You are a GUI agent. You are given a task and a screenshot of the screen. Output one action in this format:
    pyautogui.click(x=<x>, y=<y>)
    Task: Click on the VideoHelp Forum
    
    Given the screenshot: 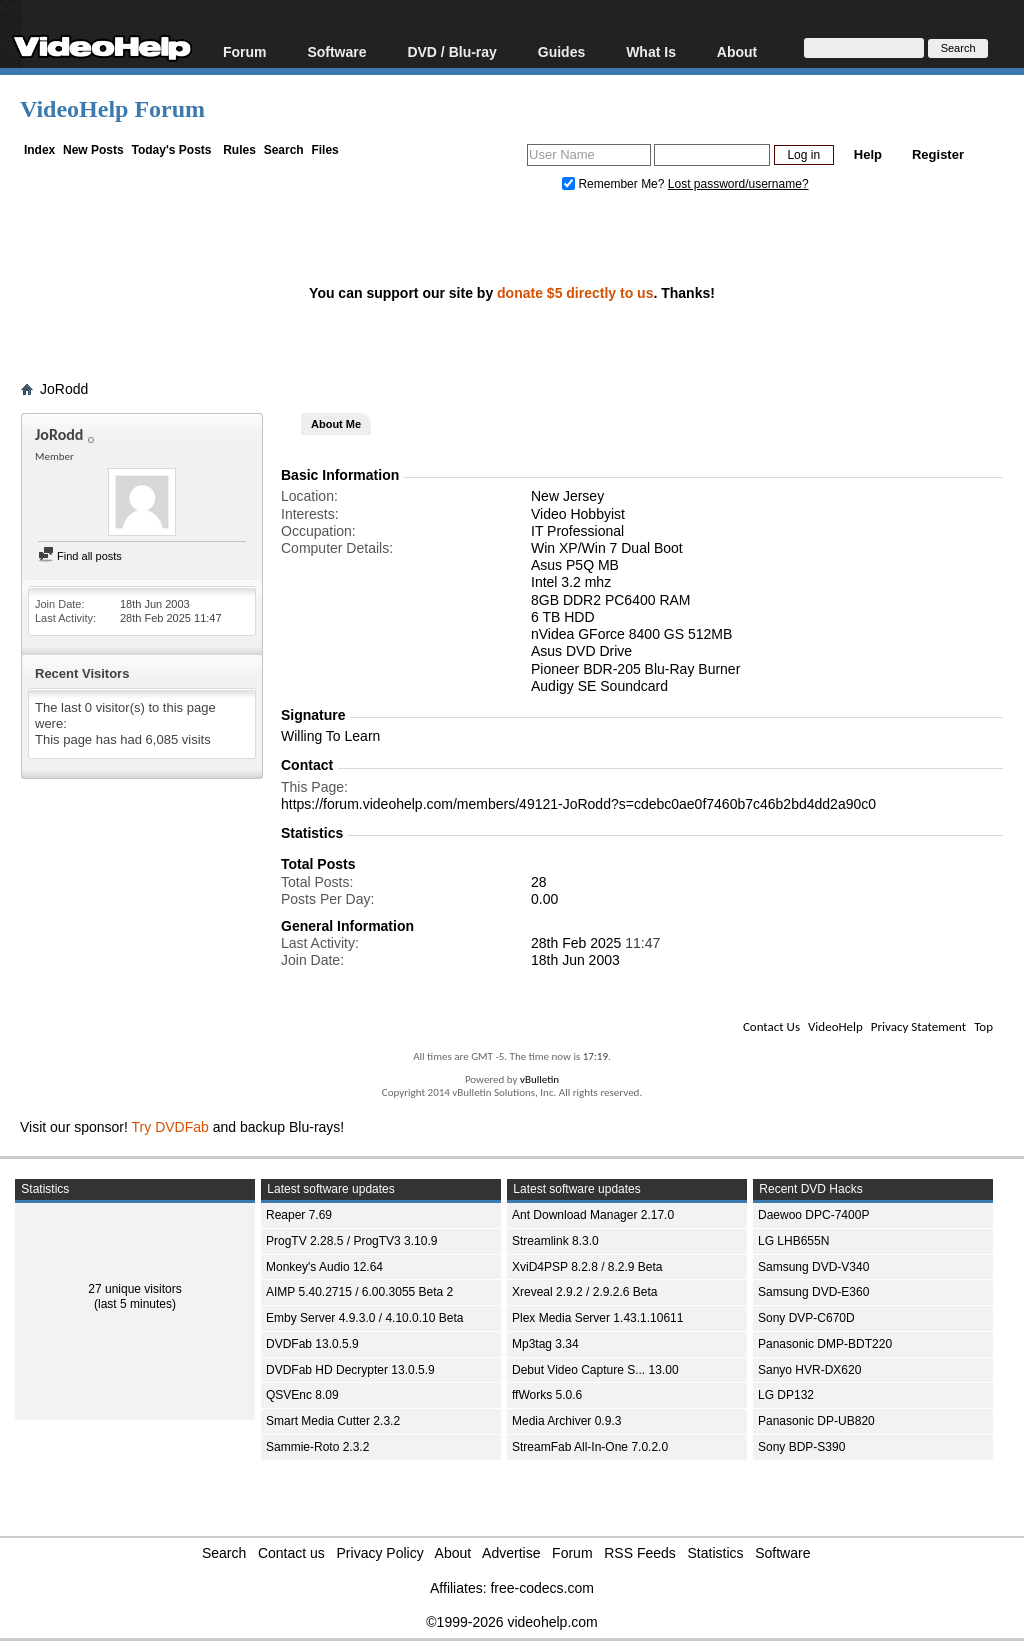 What is the action you would take?
    pyautogui.click(x=112, y=109)
    